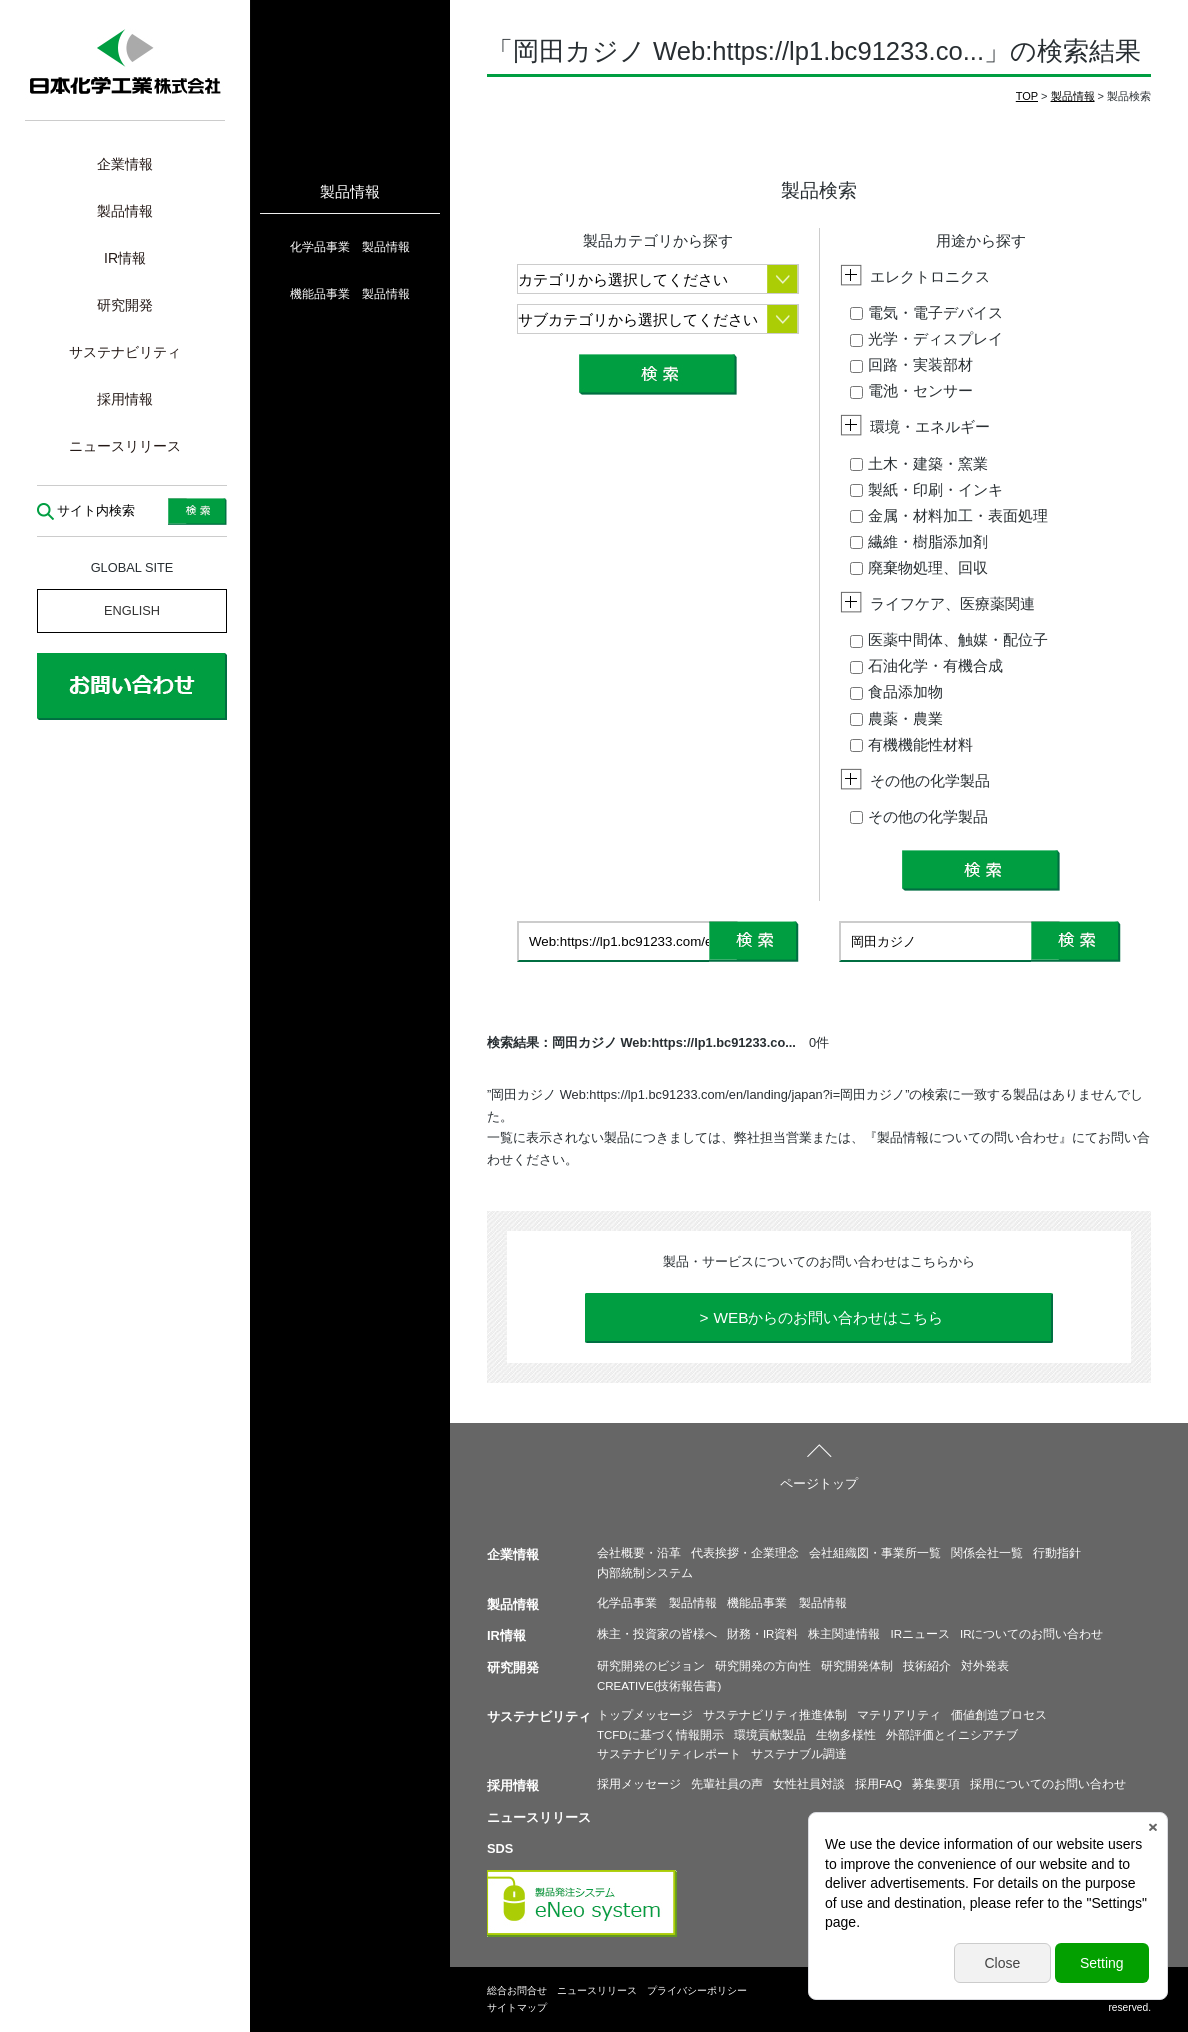 The image size is (1188, 2032). Describe the element at coordinates (844, 1634) in the screenshot. I see `株主関連情報` at that location.